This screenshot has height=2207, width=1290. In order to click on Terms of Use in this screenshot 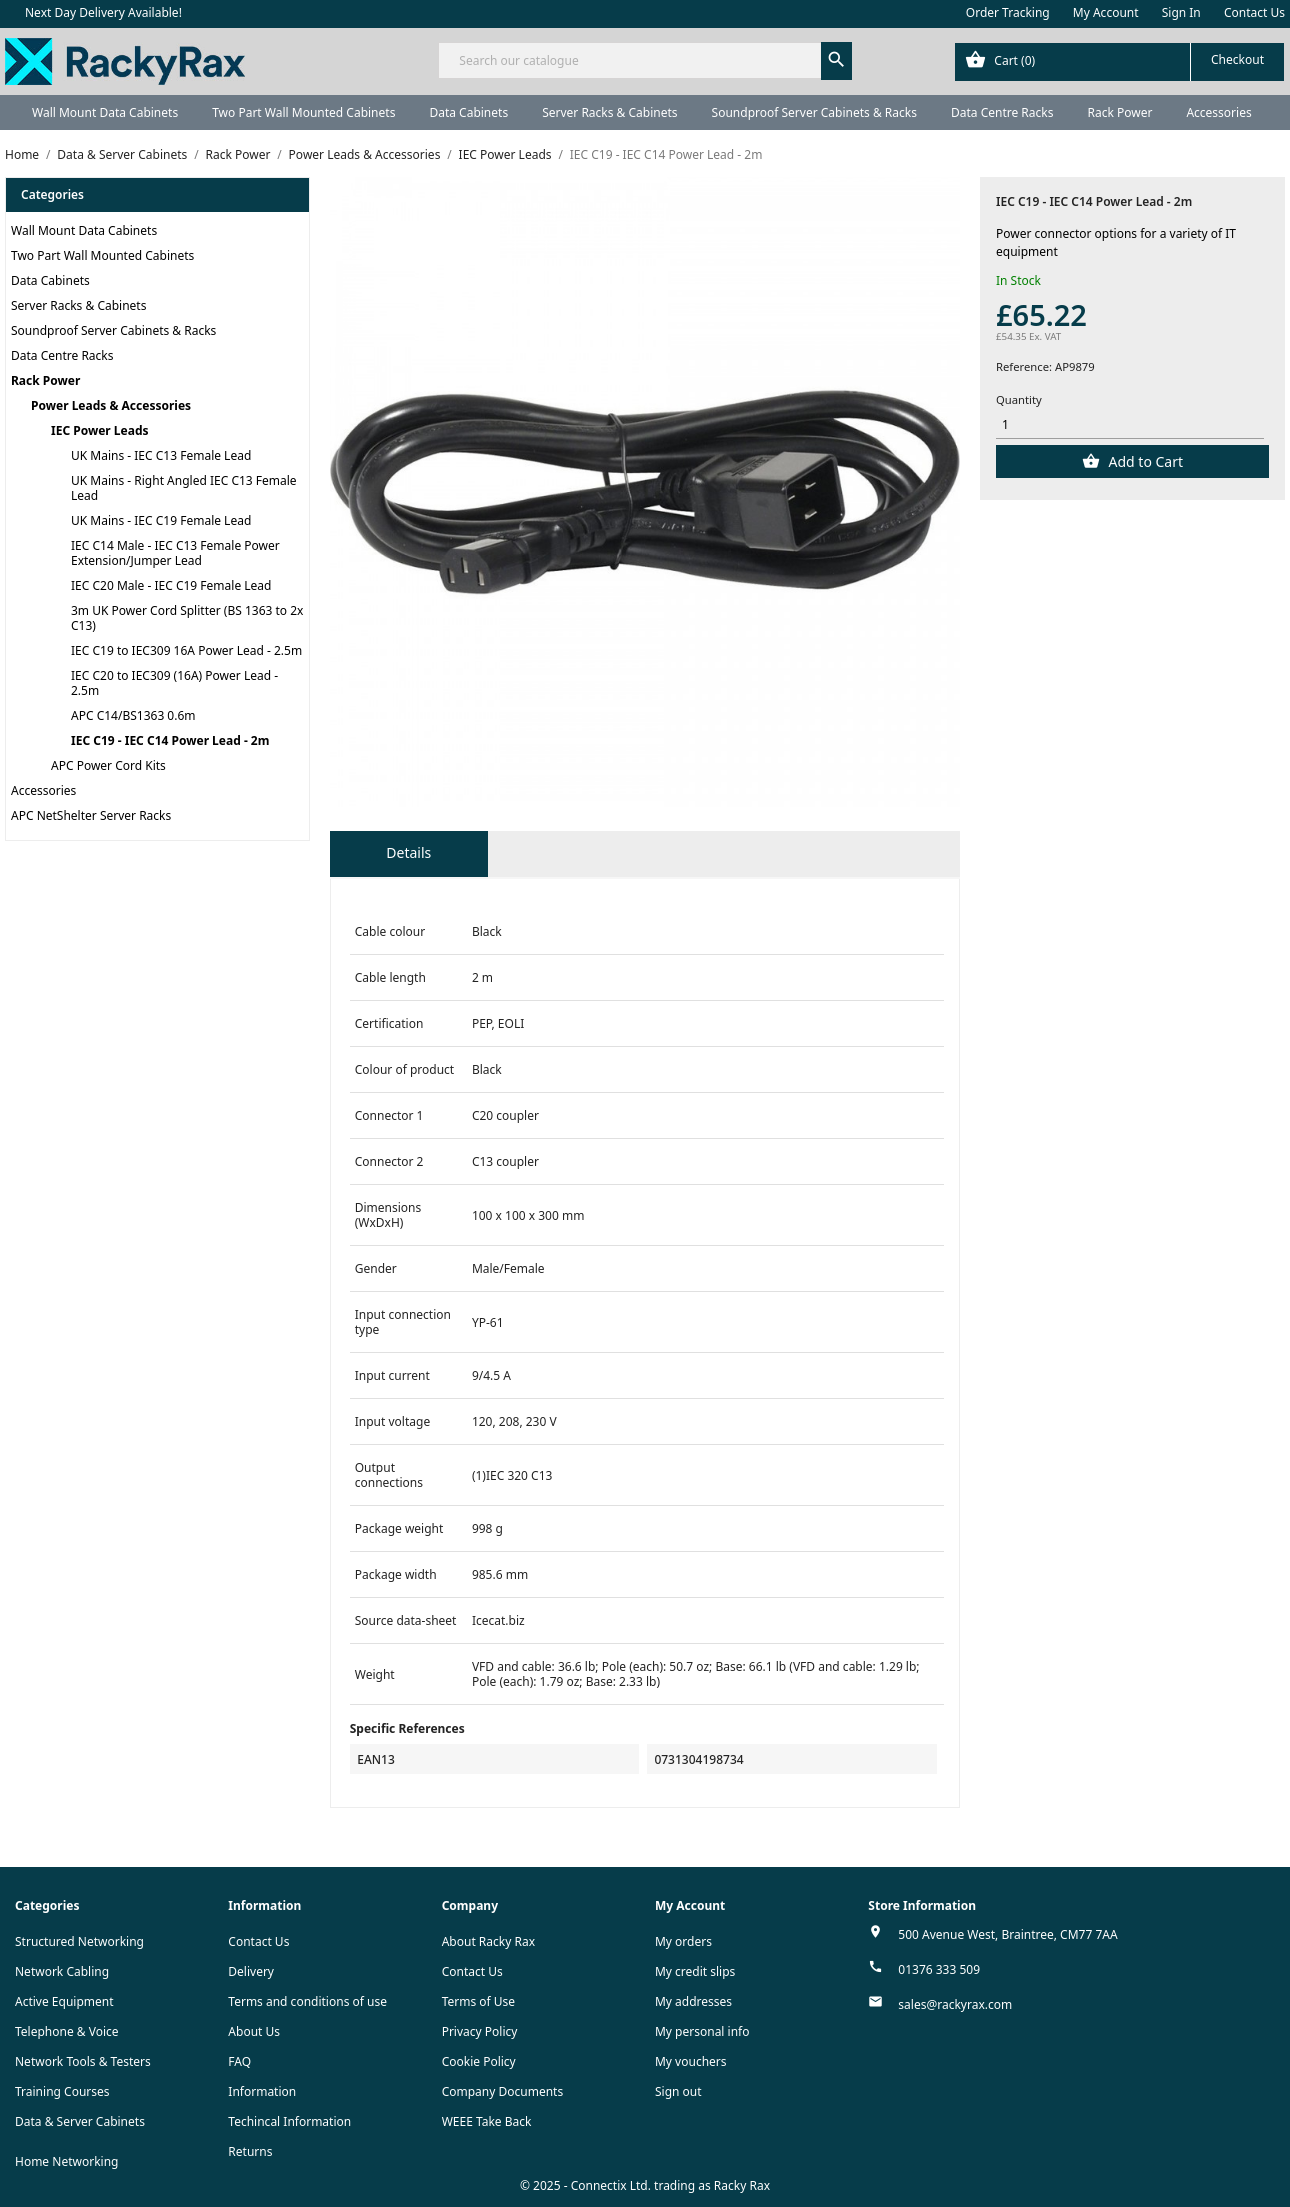, I will do `click(478, 2001)`.